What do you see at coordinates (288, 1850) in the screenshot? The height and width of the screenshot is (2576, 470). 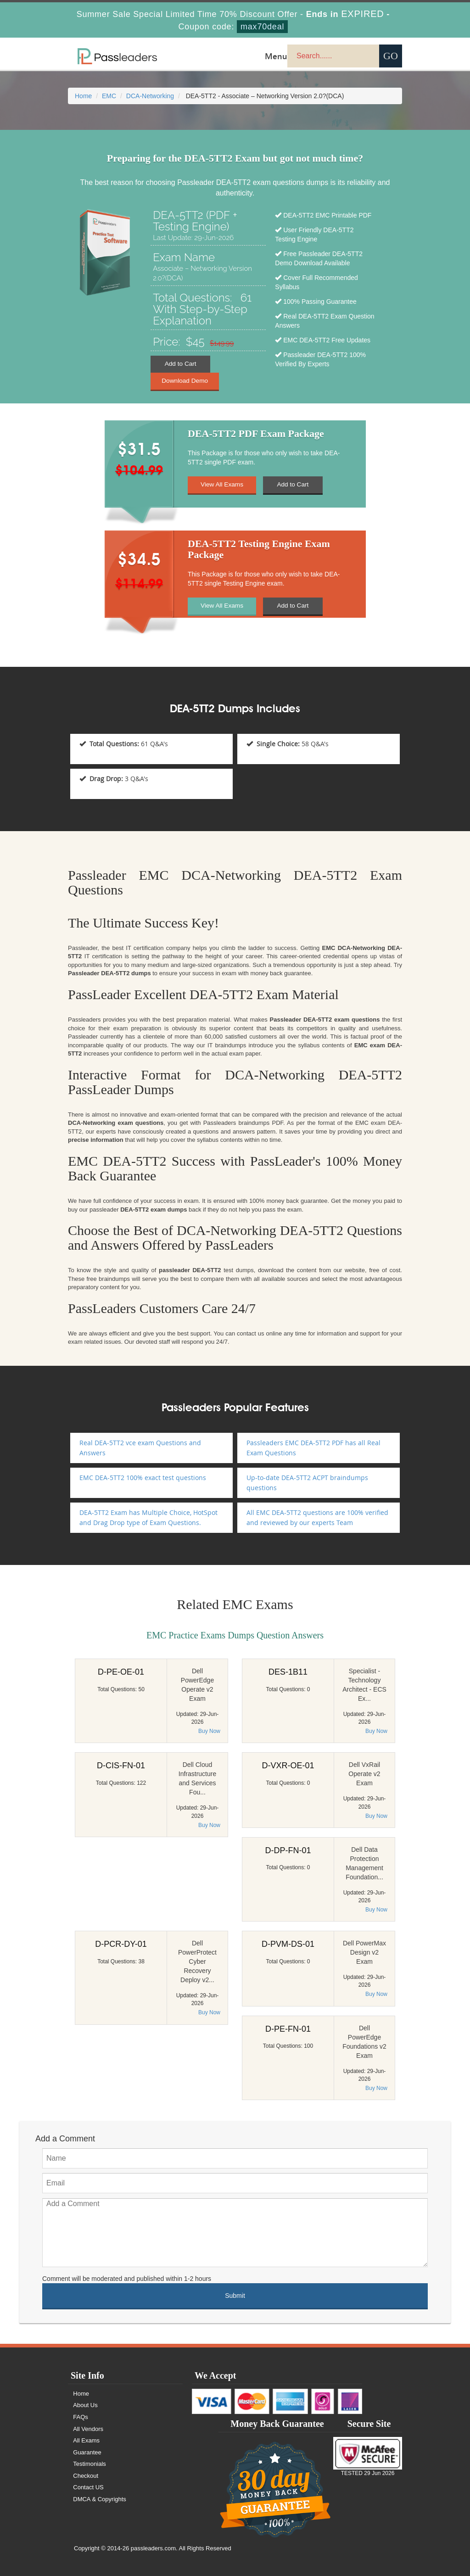 I see `D-DP-FN-01` at bounding box center [288, 1850].